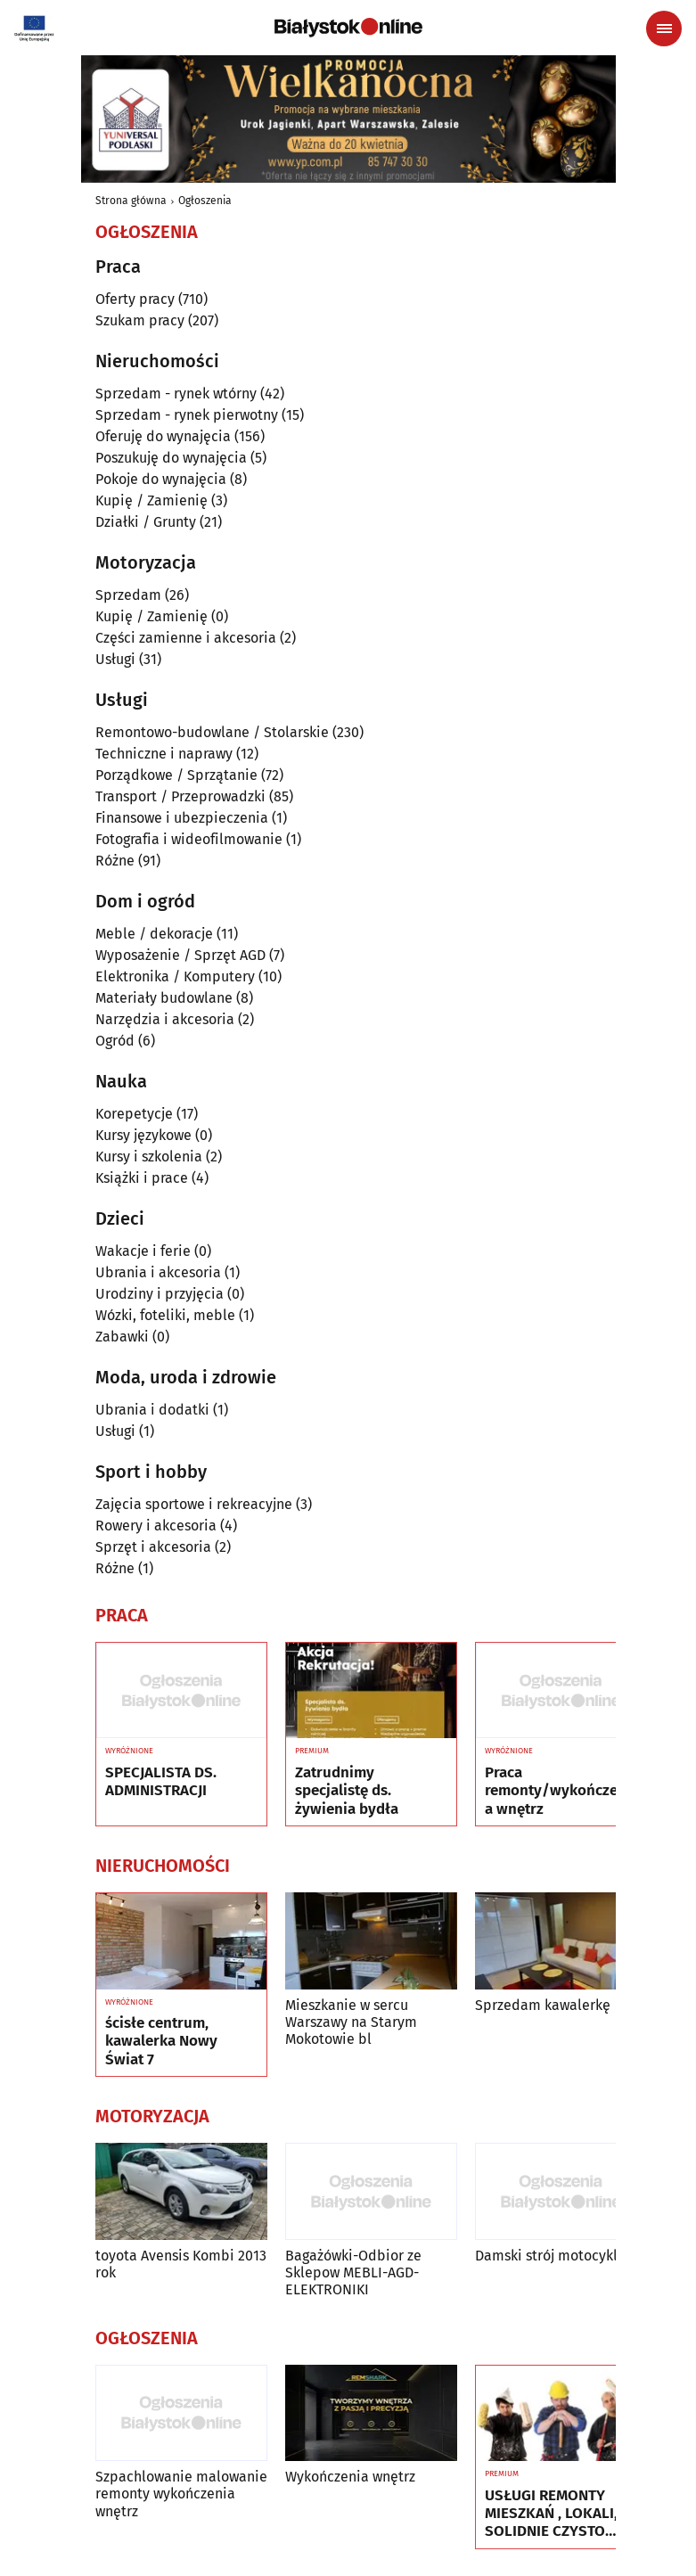 This screenshot has width=696, height=2576. What do you see at coordinates (135, 299) in the screenshot?
I see `Oferty pracy` at bounding box center [135, 299].